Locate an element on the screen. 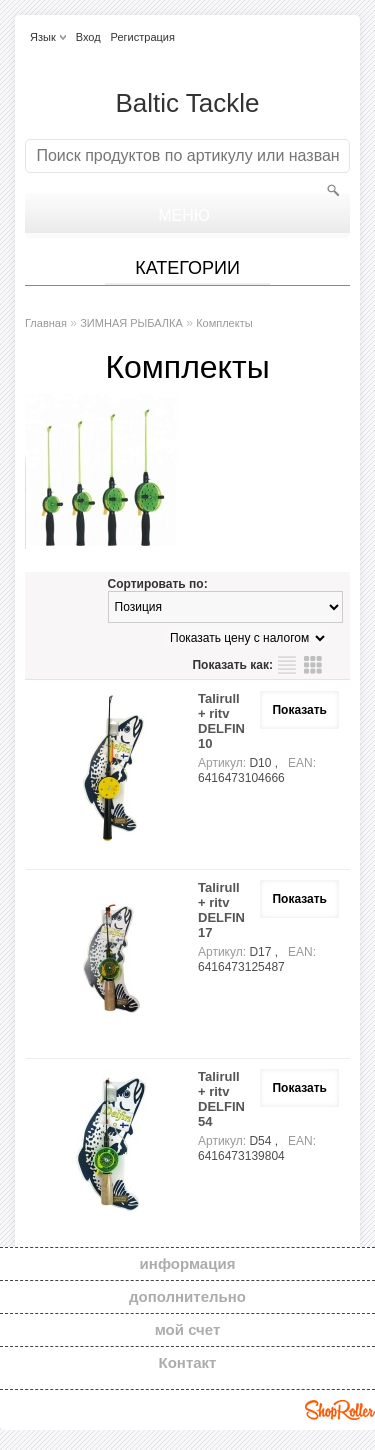  Вход is located at coordinates (88, 37).